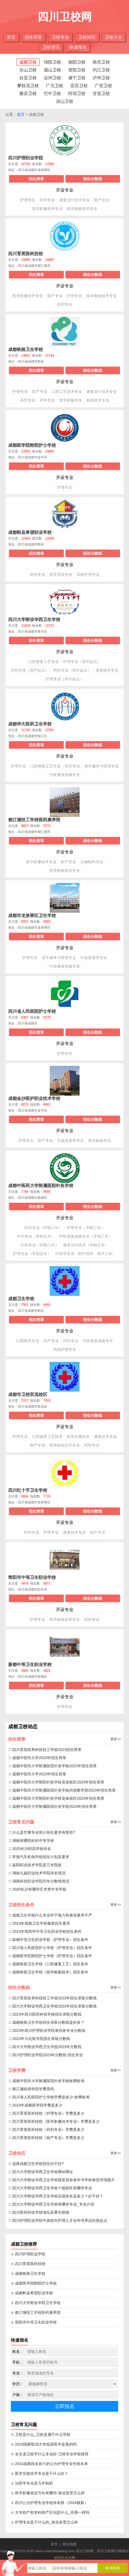  Describe the element at coordinates (33, 37) in the screenshot. I see `招生简章` at that location.